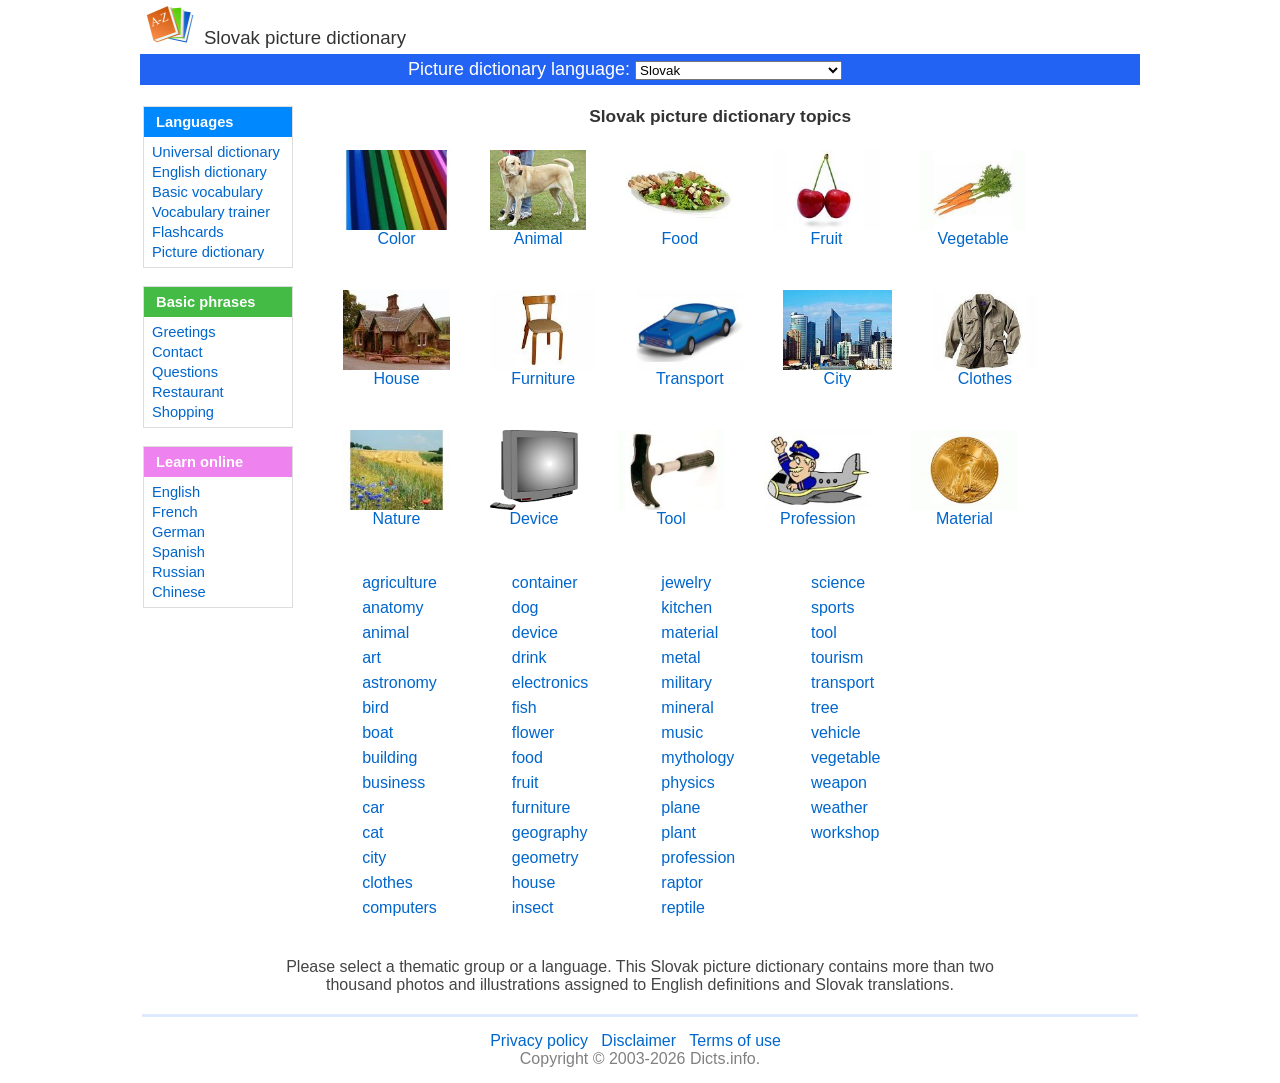 This screenshot has height=1083, width=1280. I want to click on clothes, so click(387, 882).